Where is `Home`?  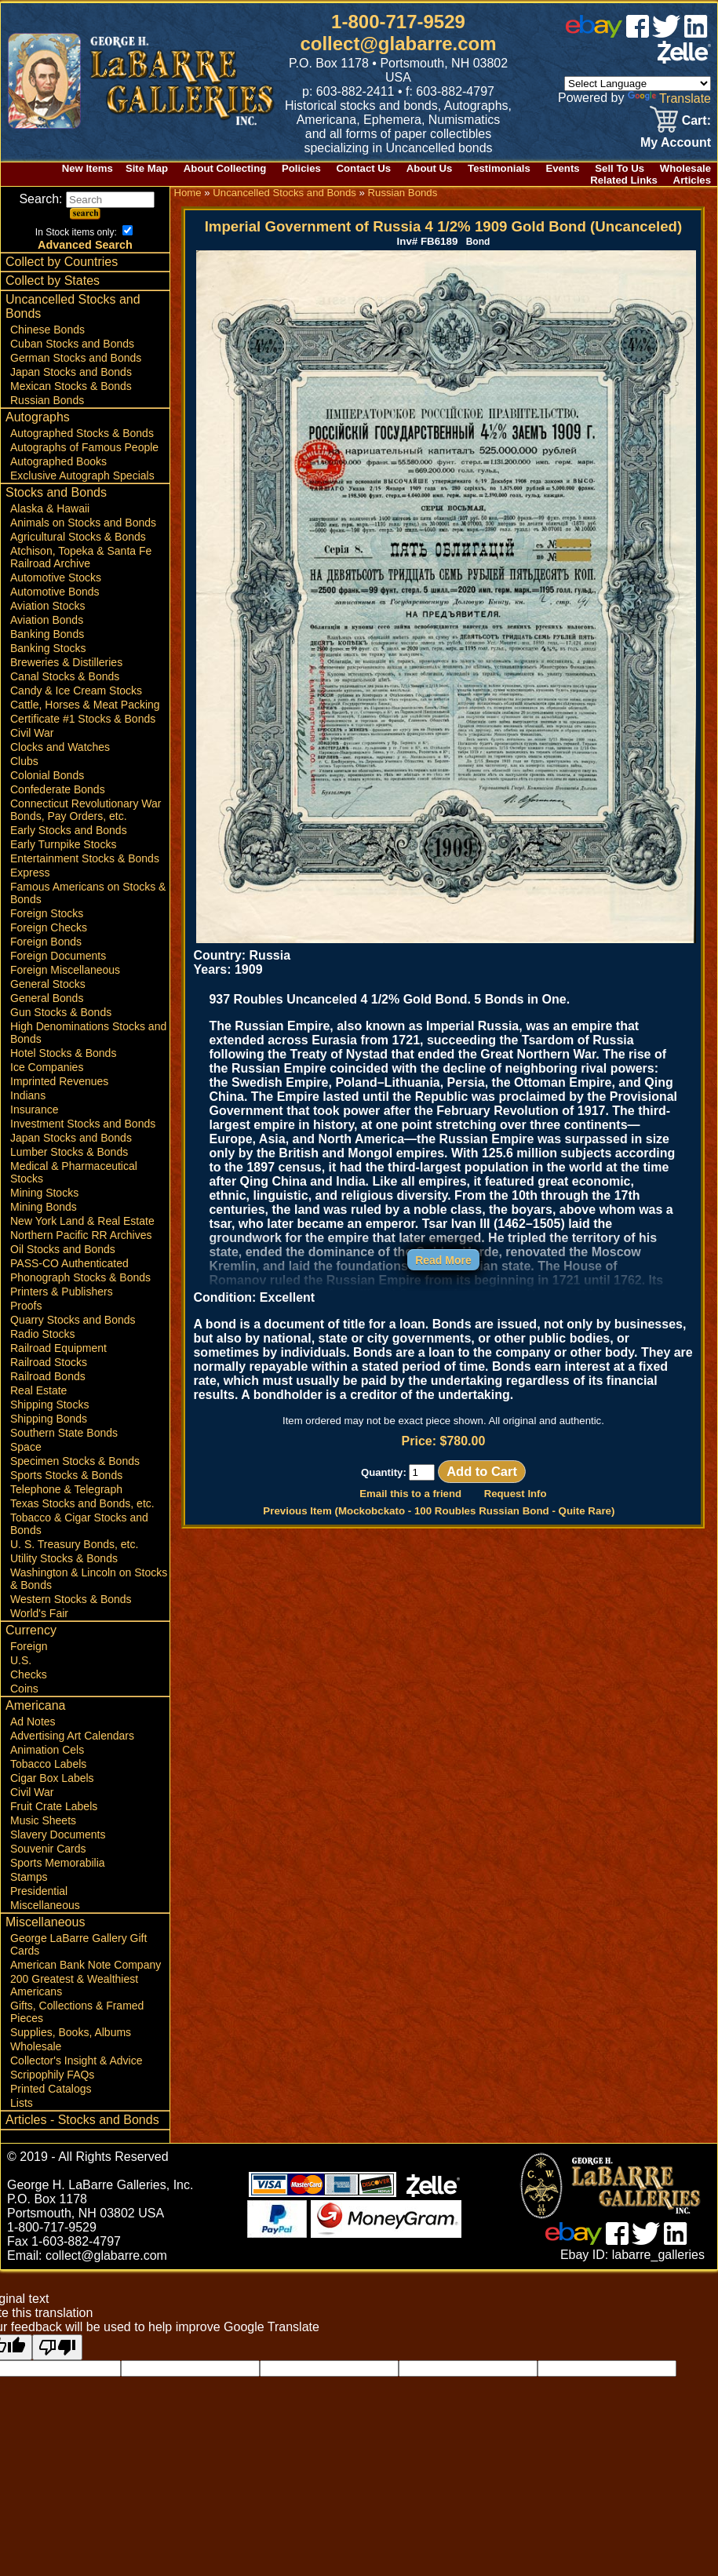 Home is located at coordinates (187, 193).